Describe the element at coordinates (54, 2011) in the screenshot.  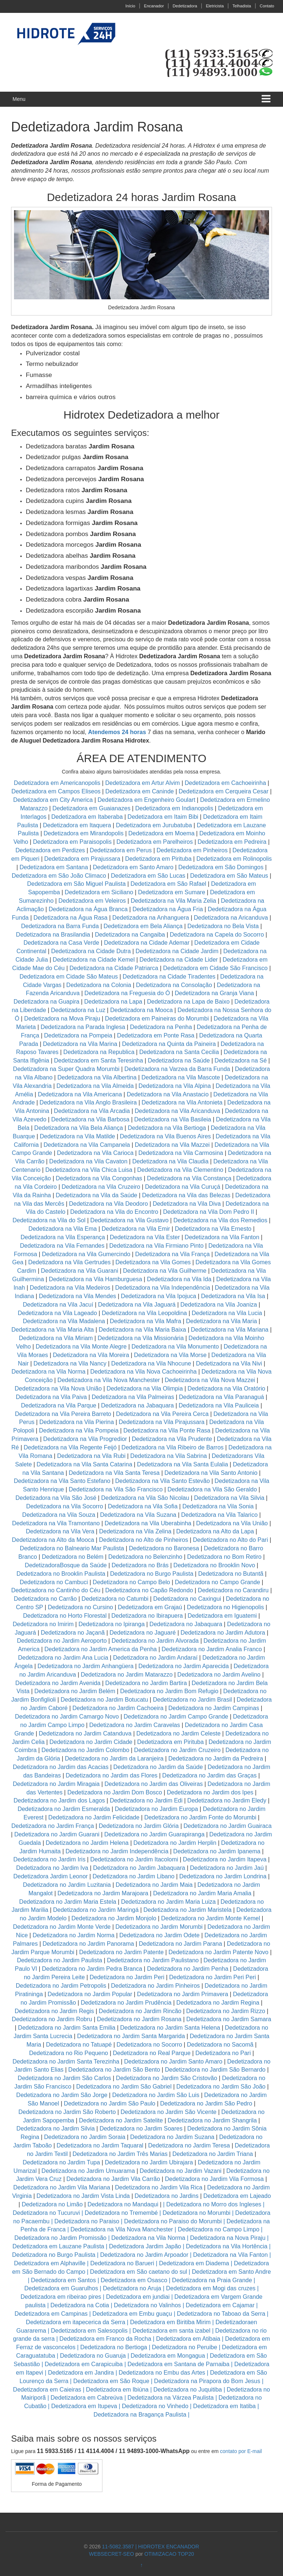
I see `Dedetizadora no Jardim Regis` at that location.